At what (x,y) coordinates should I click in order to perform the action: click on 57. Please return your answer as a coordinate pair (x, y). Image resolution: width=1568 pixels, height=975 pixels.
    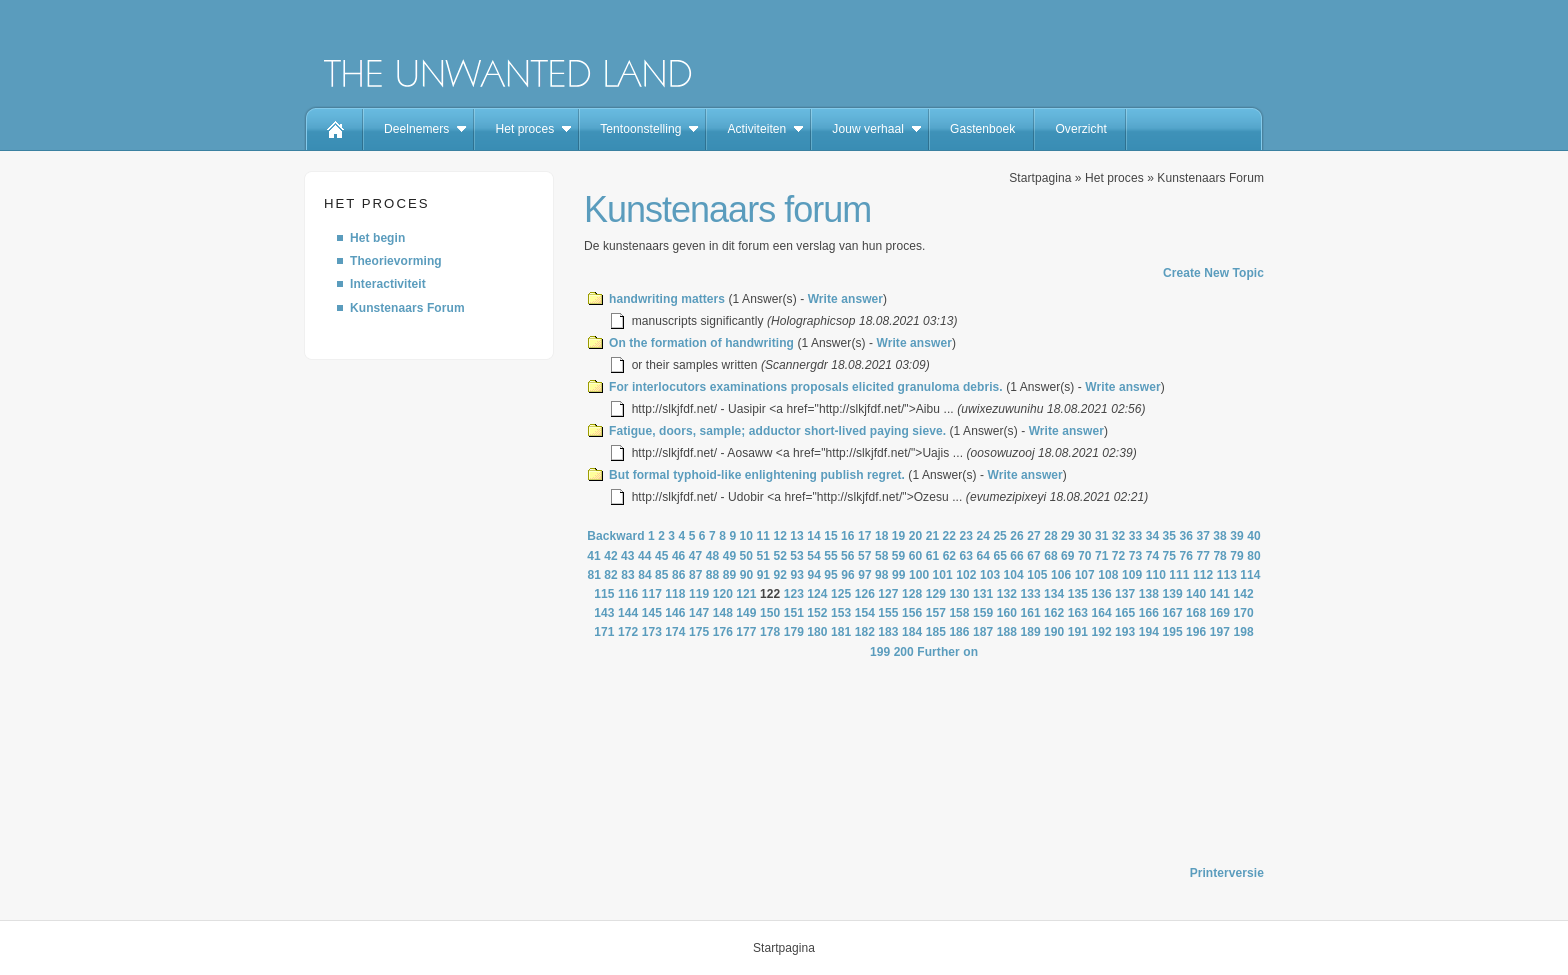
    Looking at the image, I should click on (865, 556).